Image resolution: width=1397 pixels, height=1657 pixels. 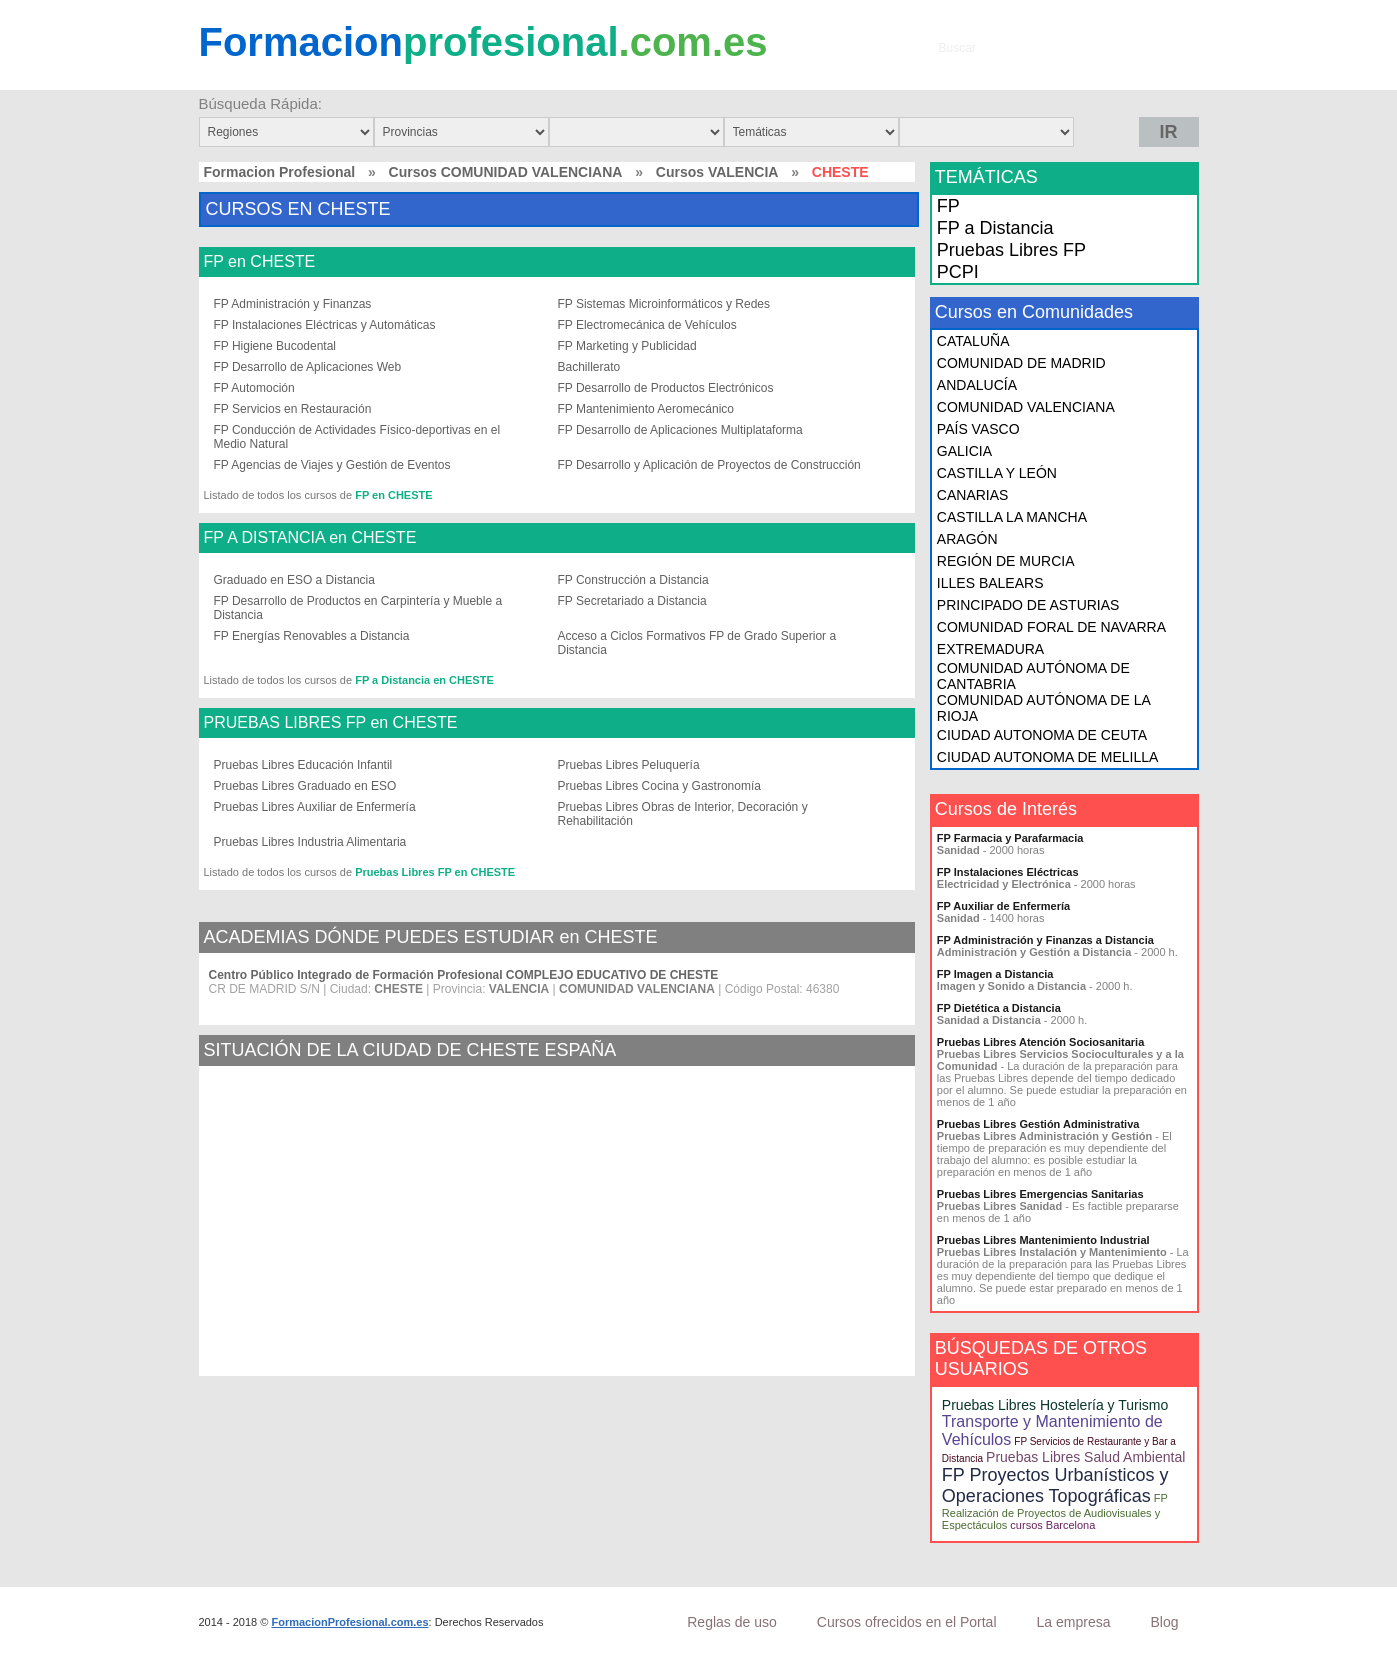 What do you see at coordinates (1010, 838) in the screenshot?
I see `FP Farmacia y Parafarmacia` at bounding box center [1010, 838].